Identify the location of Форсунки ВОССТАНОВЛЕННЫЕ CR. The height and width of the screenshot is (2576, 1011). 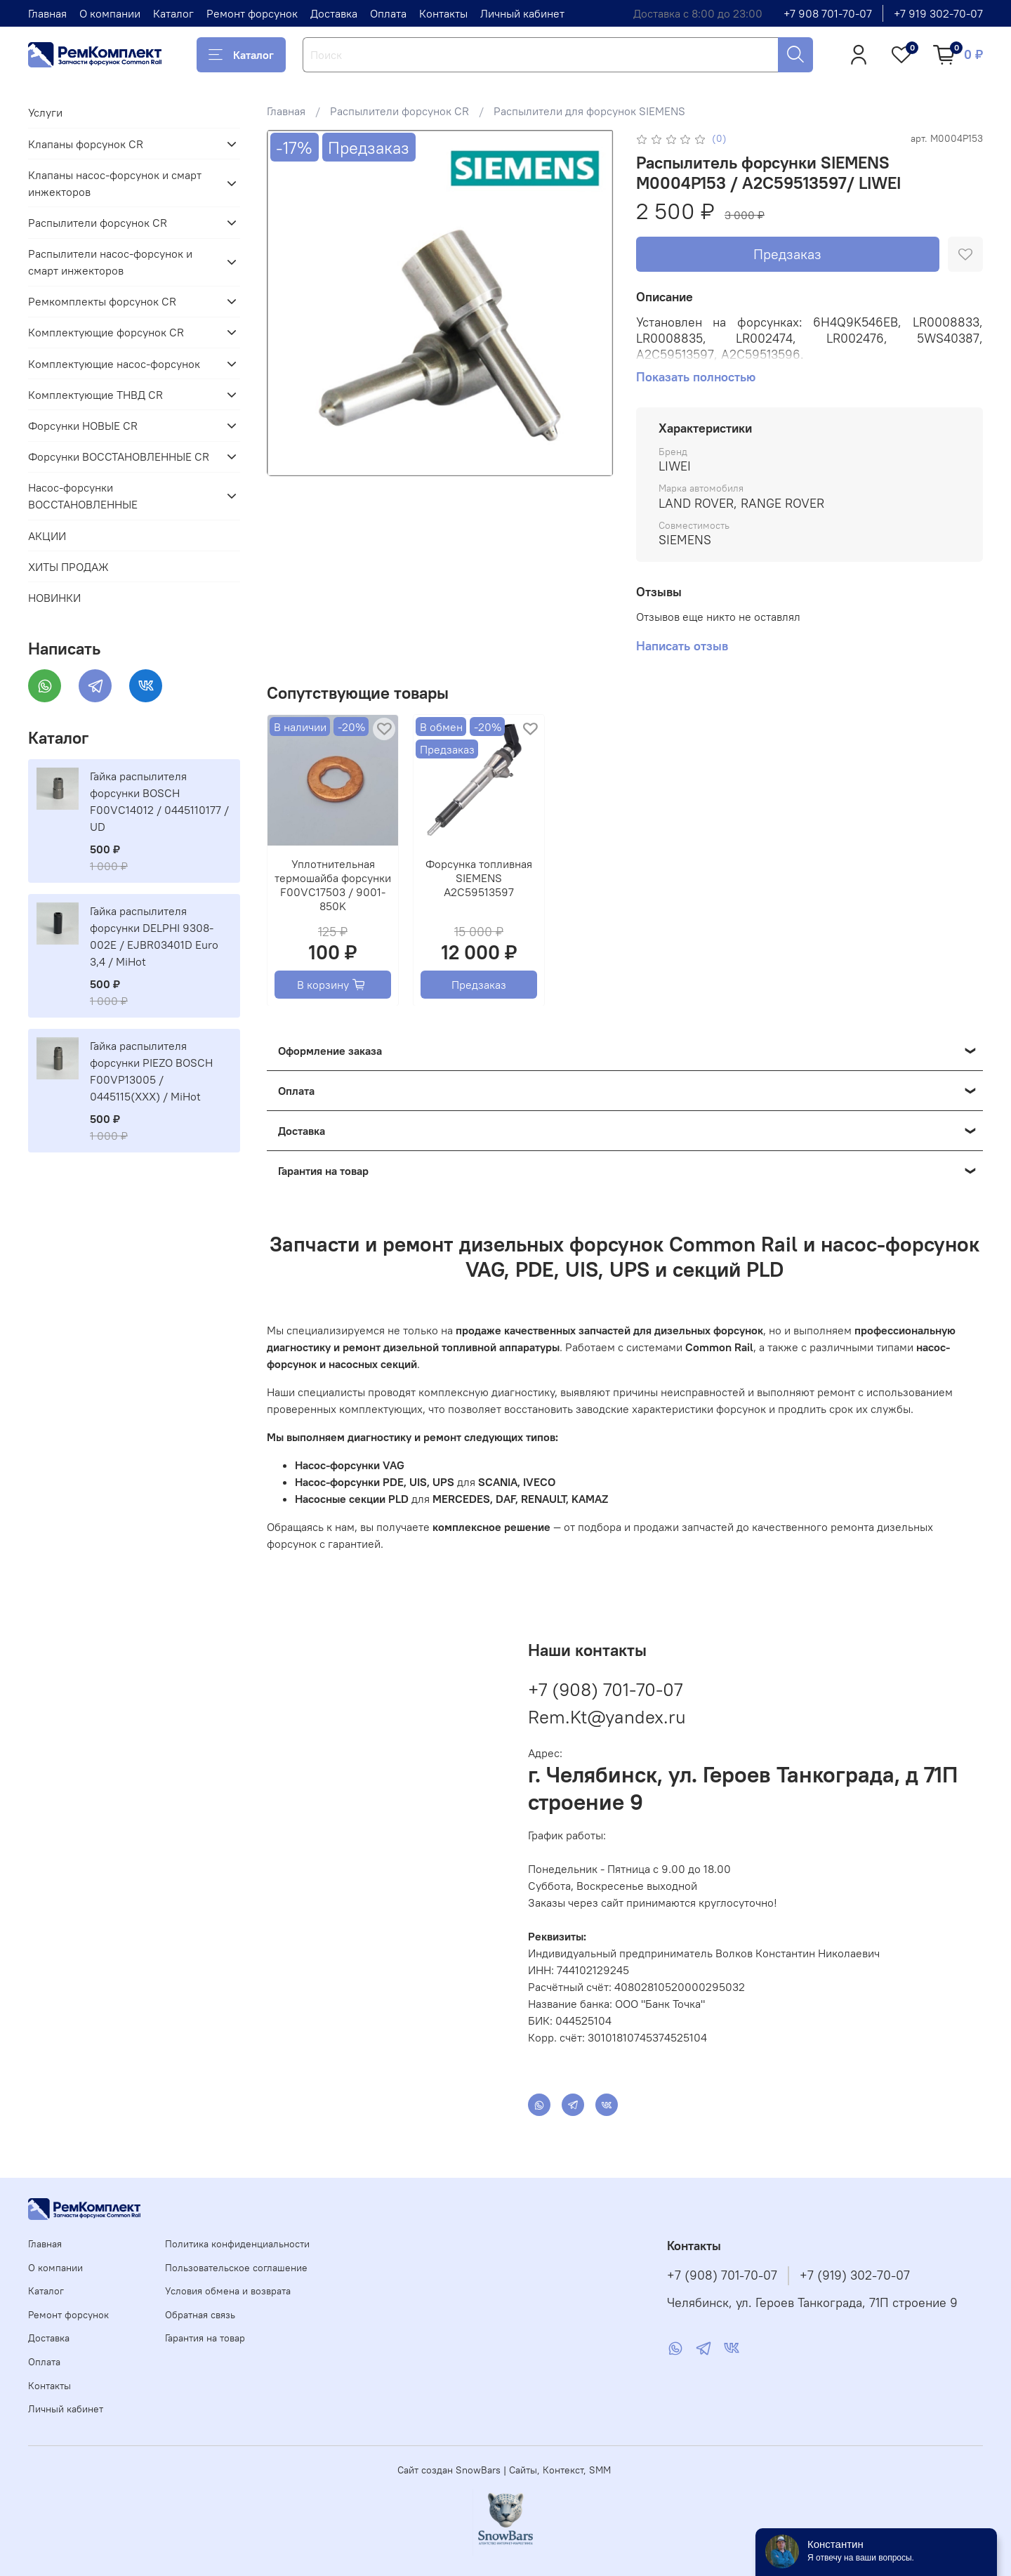
(118, 456).